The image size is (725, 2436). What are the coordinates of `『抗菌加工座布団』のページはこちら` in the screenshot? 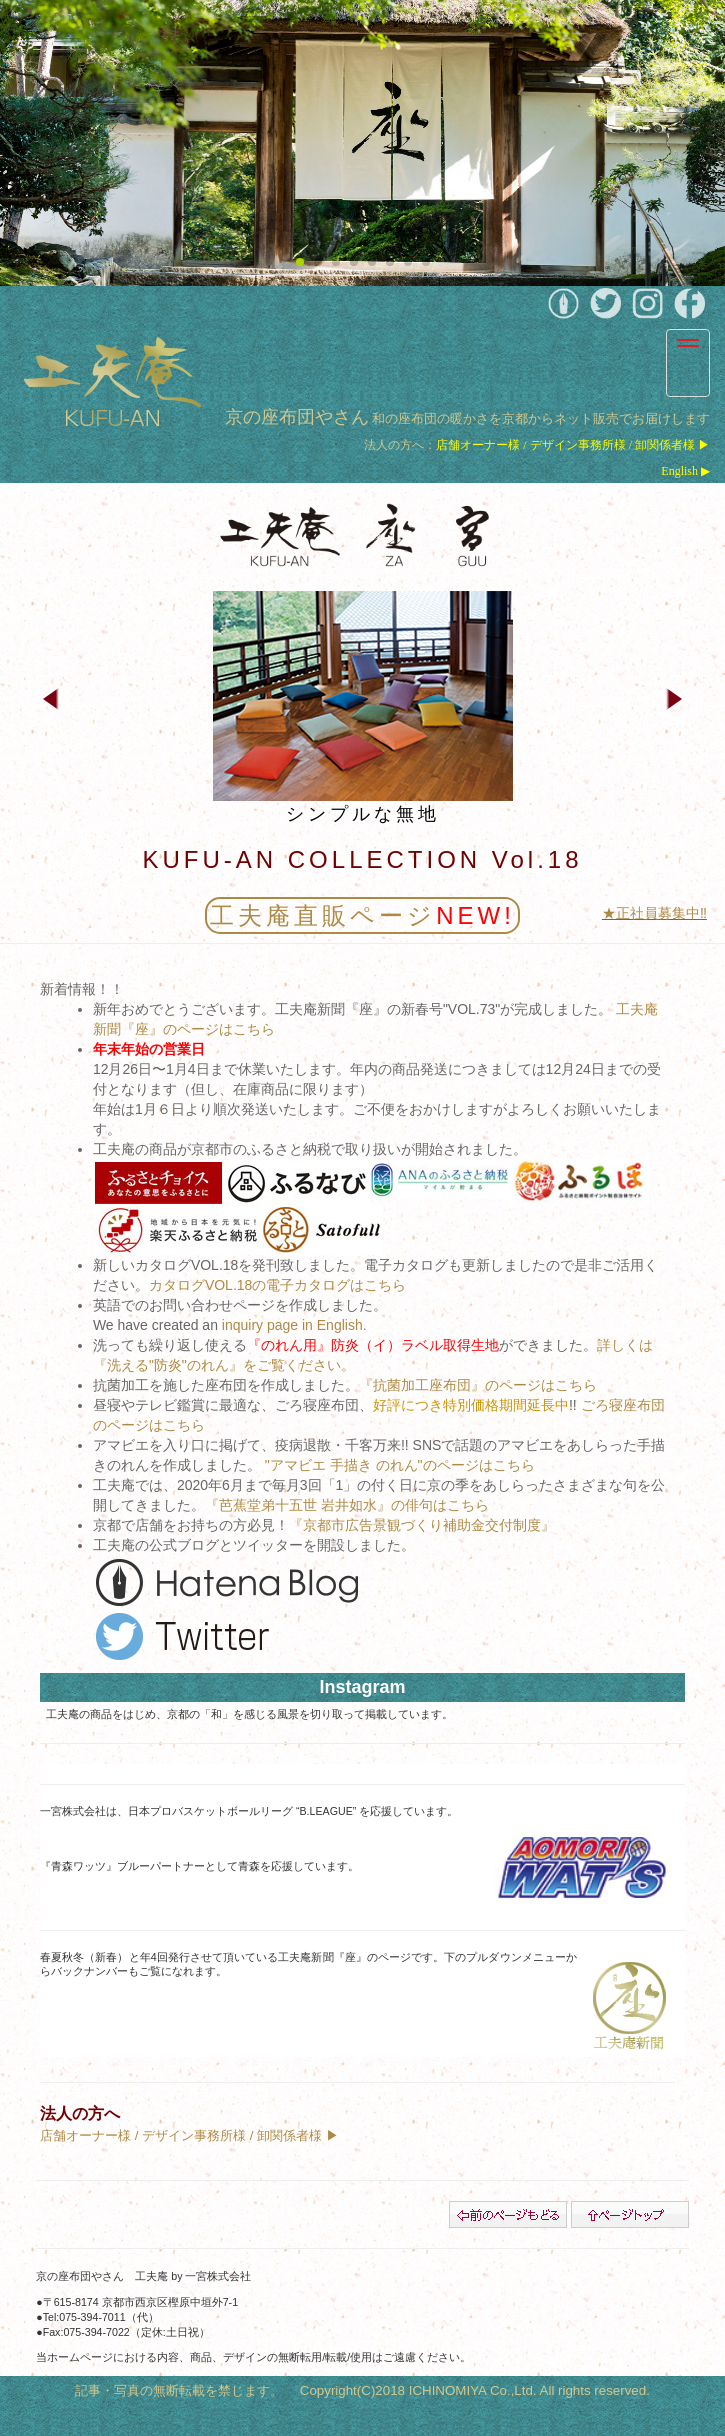 It's located at (478, 1385).